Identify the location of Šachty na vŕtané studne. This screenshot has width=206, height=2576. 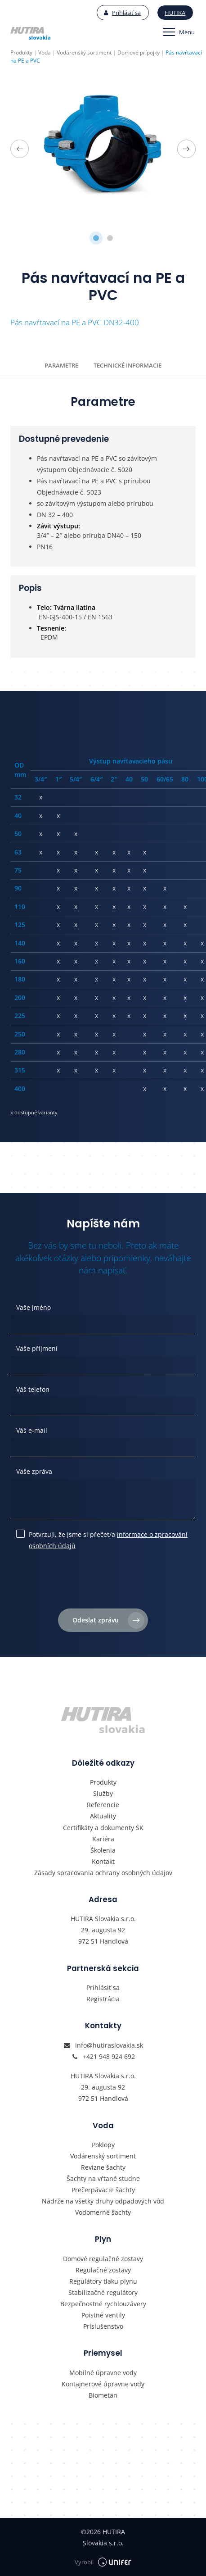
(103, 2178).